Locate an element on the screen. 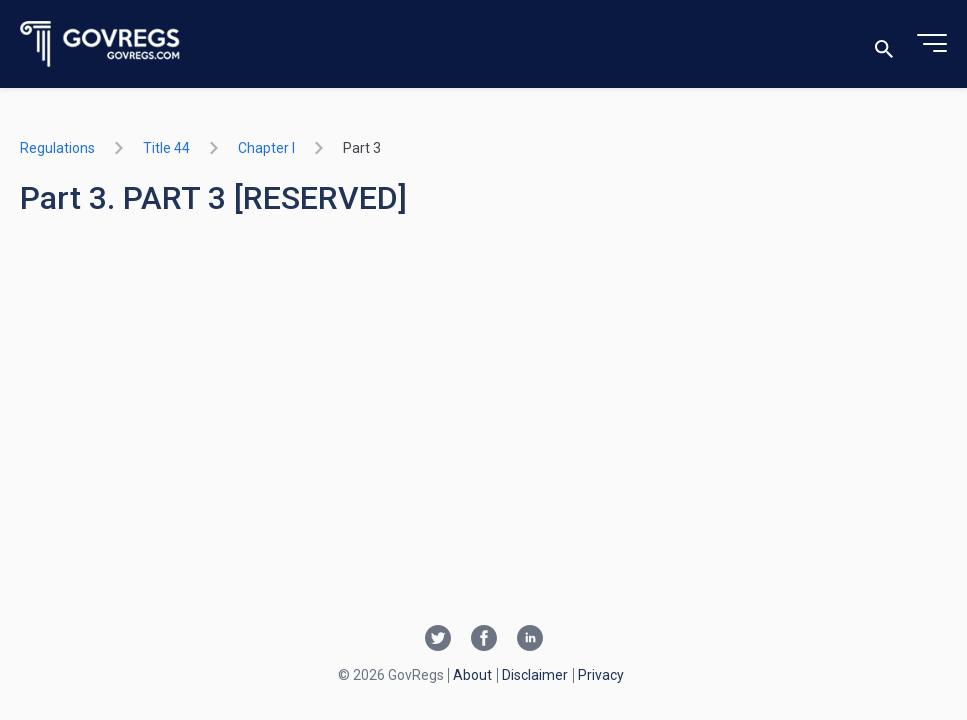 This screenshot has width=967, height=720. [Toggle search] is located at coordinates (884, 44).